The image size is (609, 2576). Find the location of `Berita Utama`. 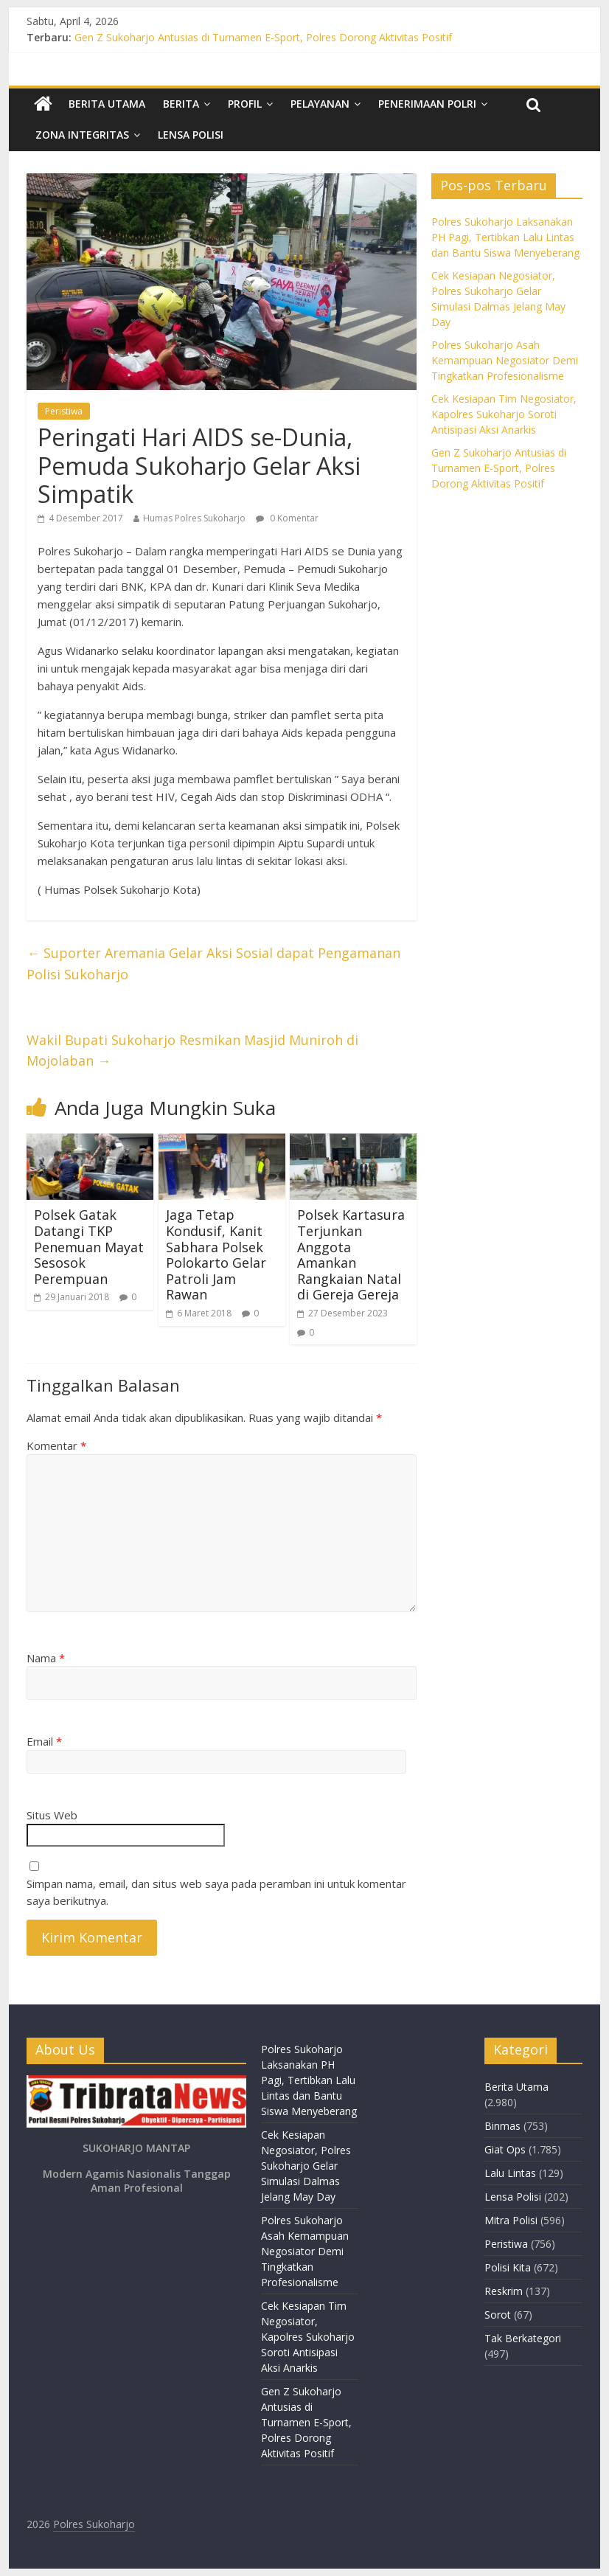

Berita Utama is located at coordinates (107, 104).